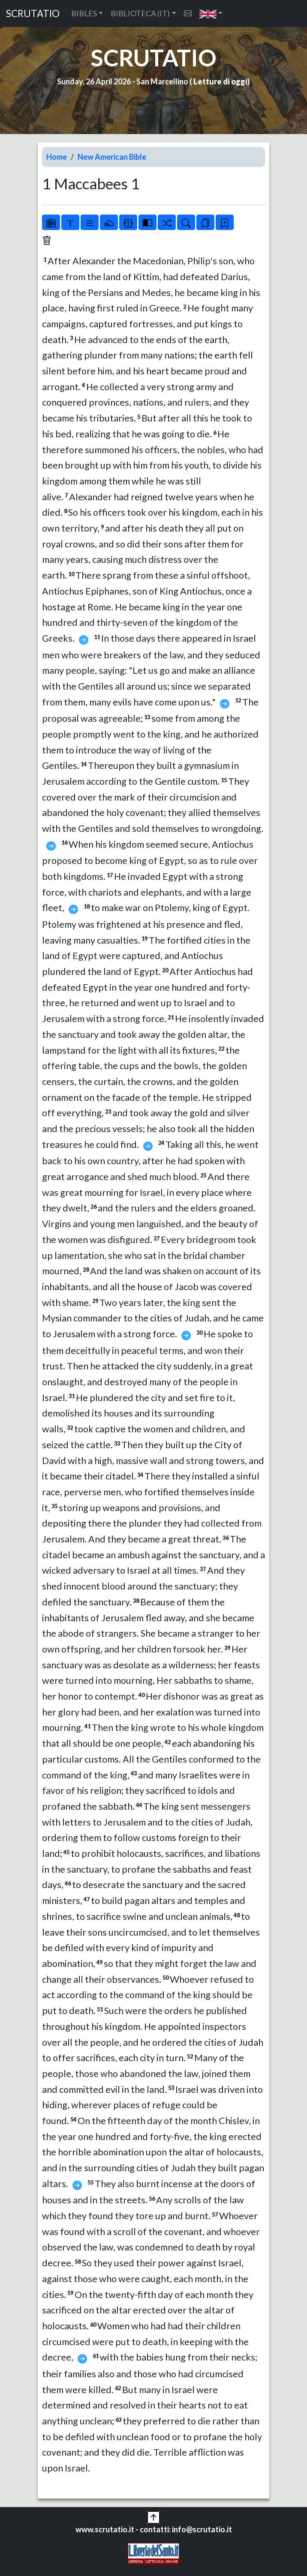 The width and height of the screenshot is (307, 2576). I want to click on [button], so click(211, 13).